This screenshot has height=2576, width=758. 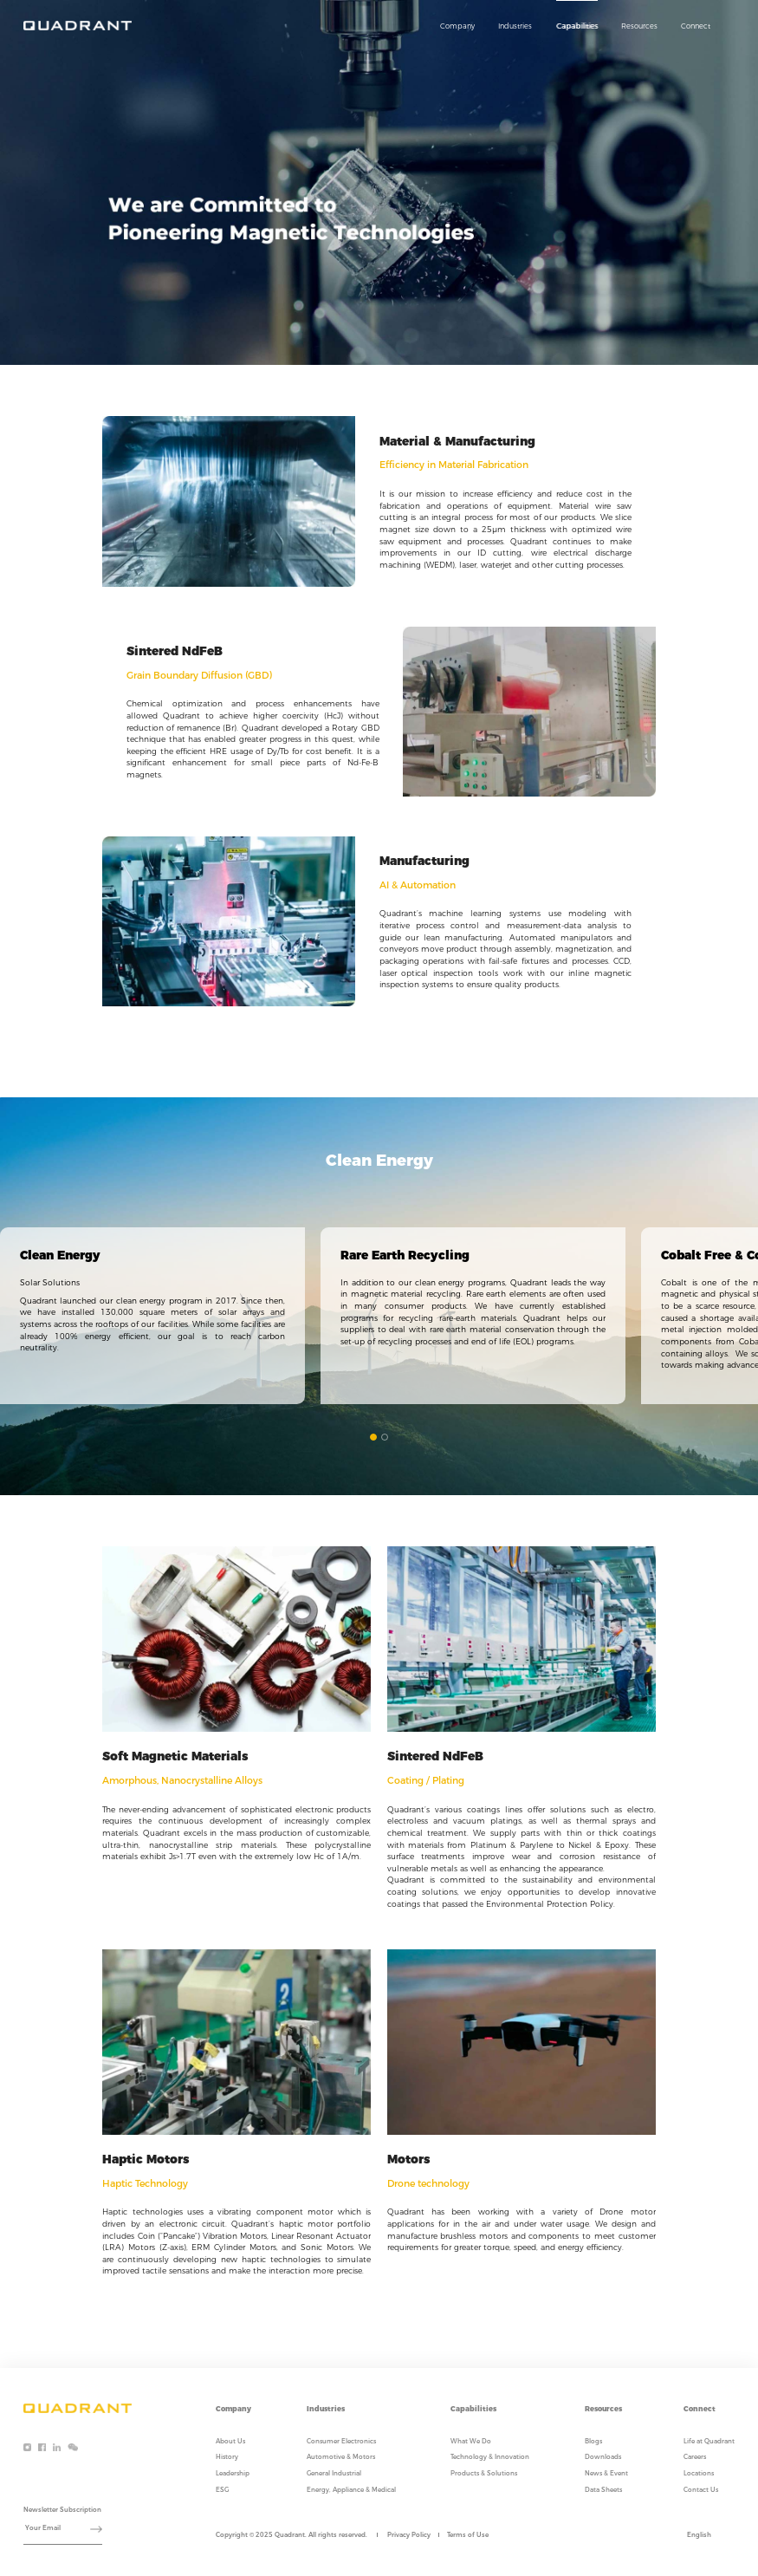 What do you see at coordinates (577, 26) in the screenshot?
I see `Capabilities` at bounding box center [577, 26].